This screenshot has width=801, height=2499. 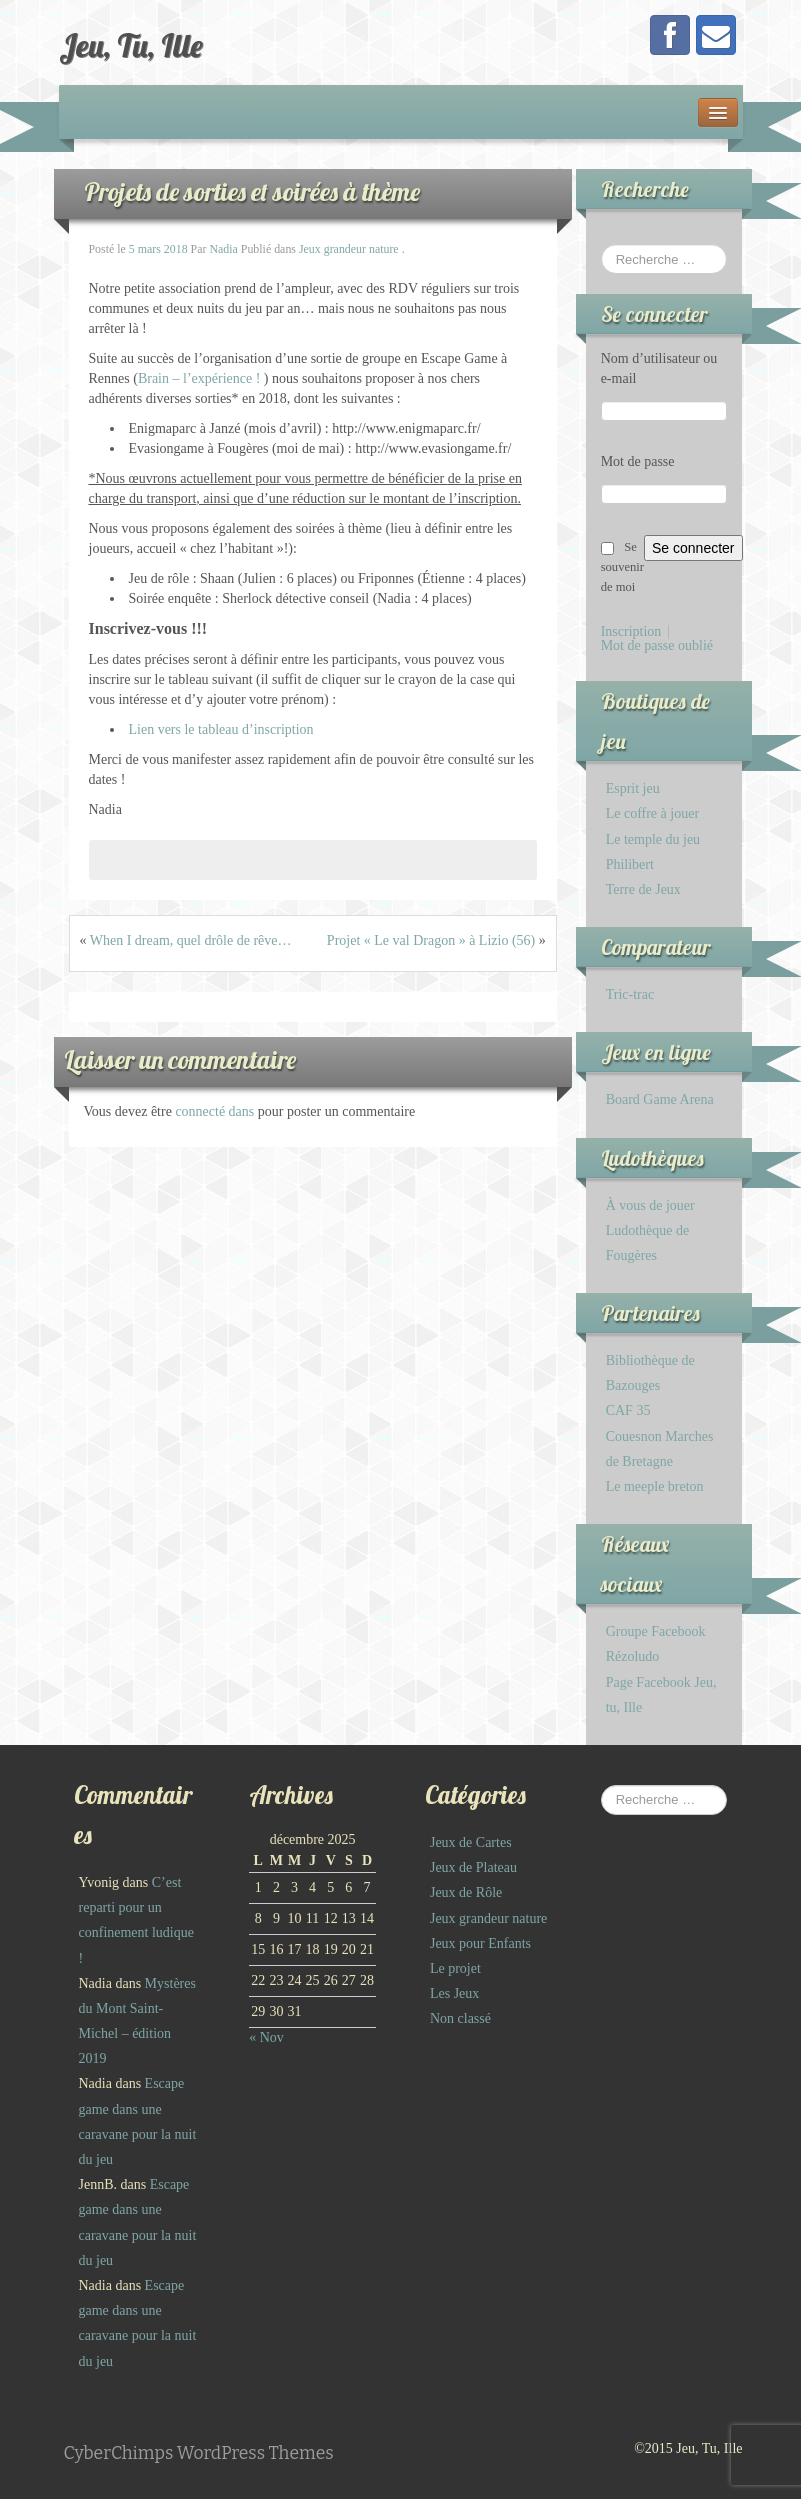 What do you see at coordinates (630, 864) in the screenshot?
I see `Philibert` at bounding box center [630, 864].